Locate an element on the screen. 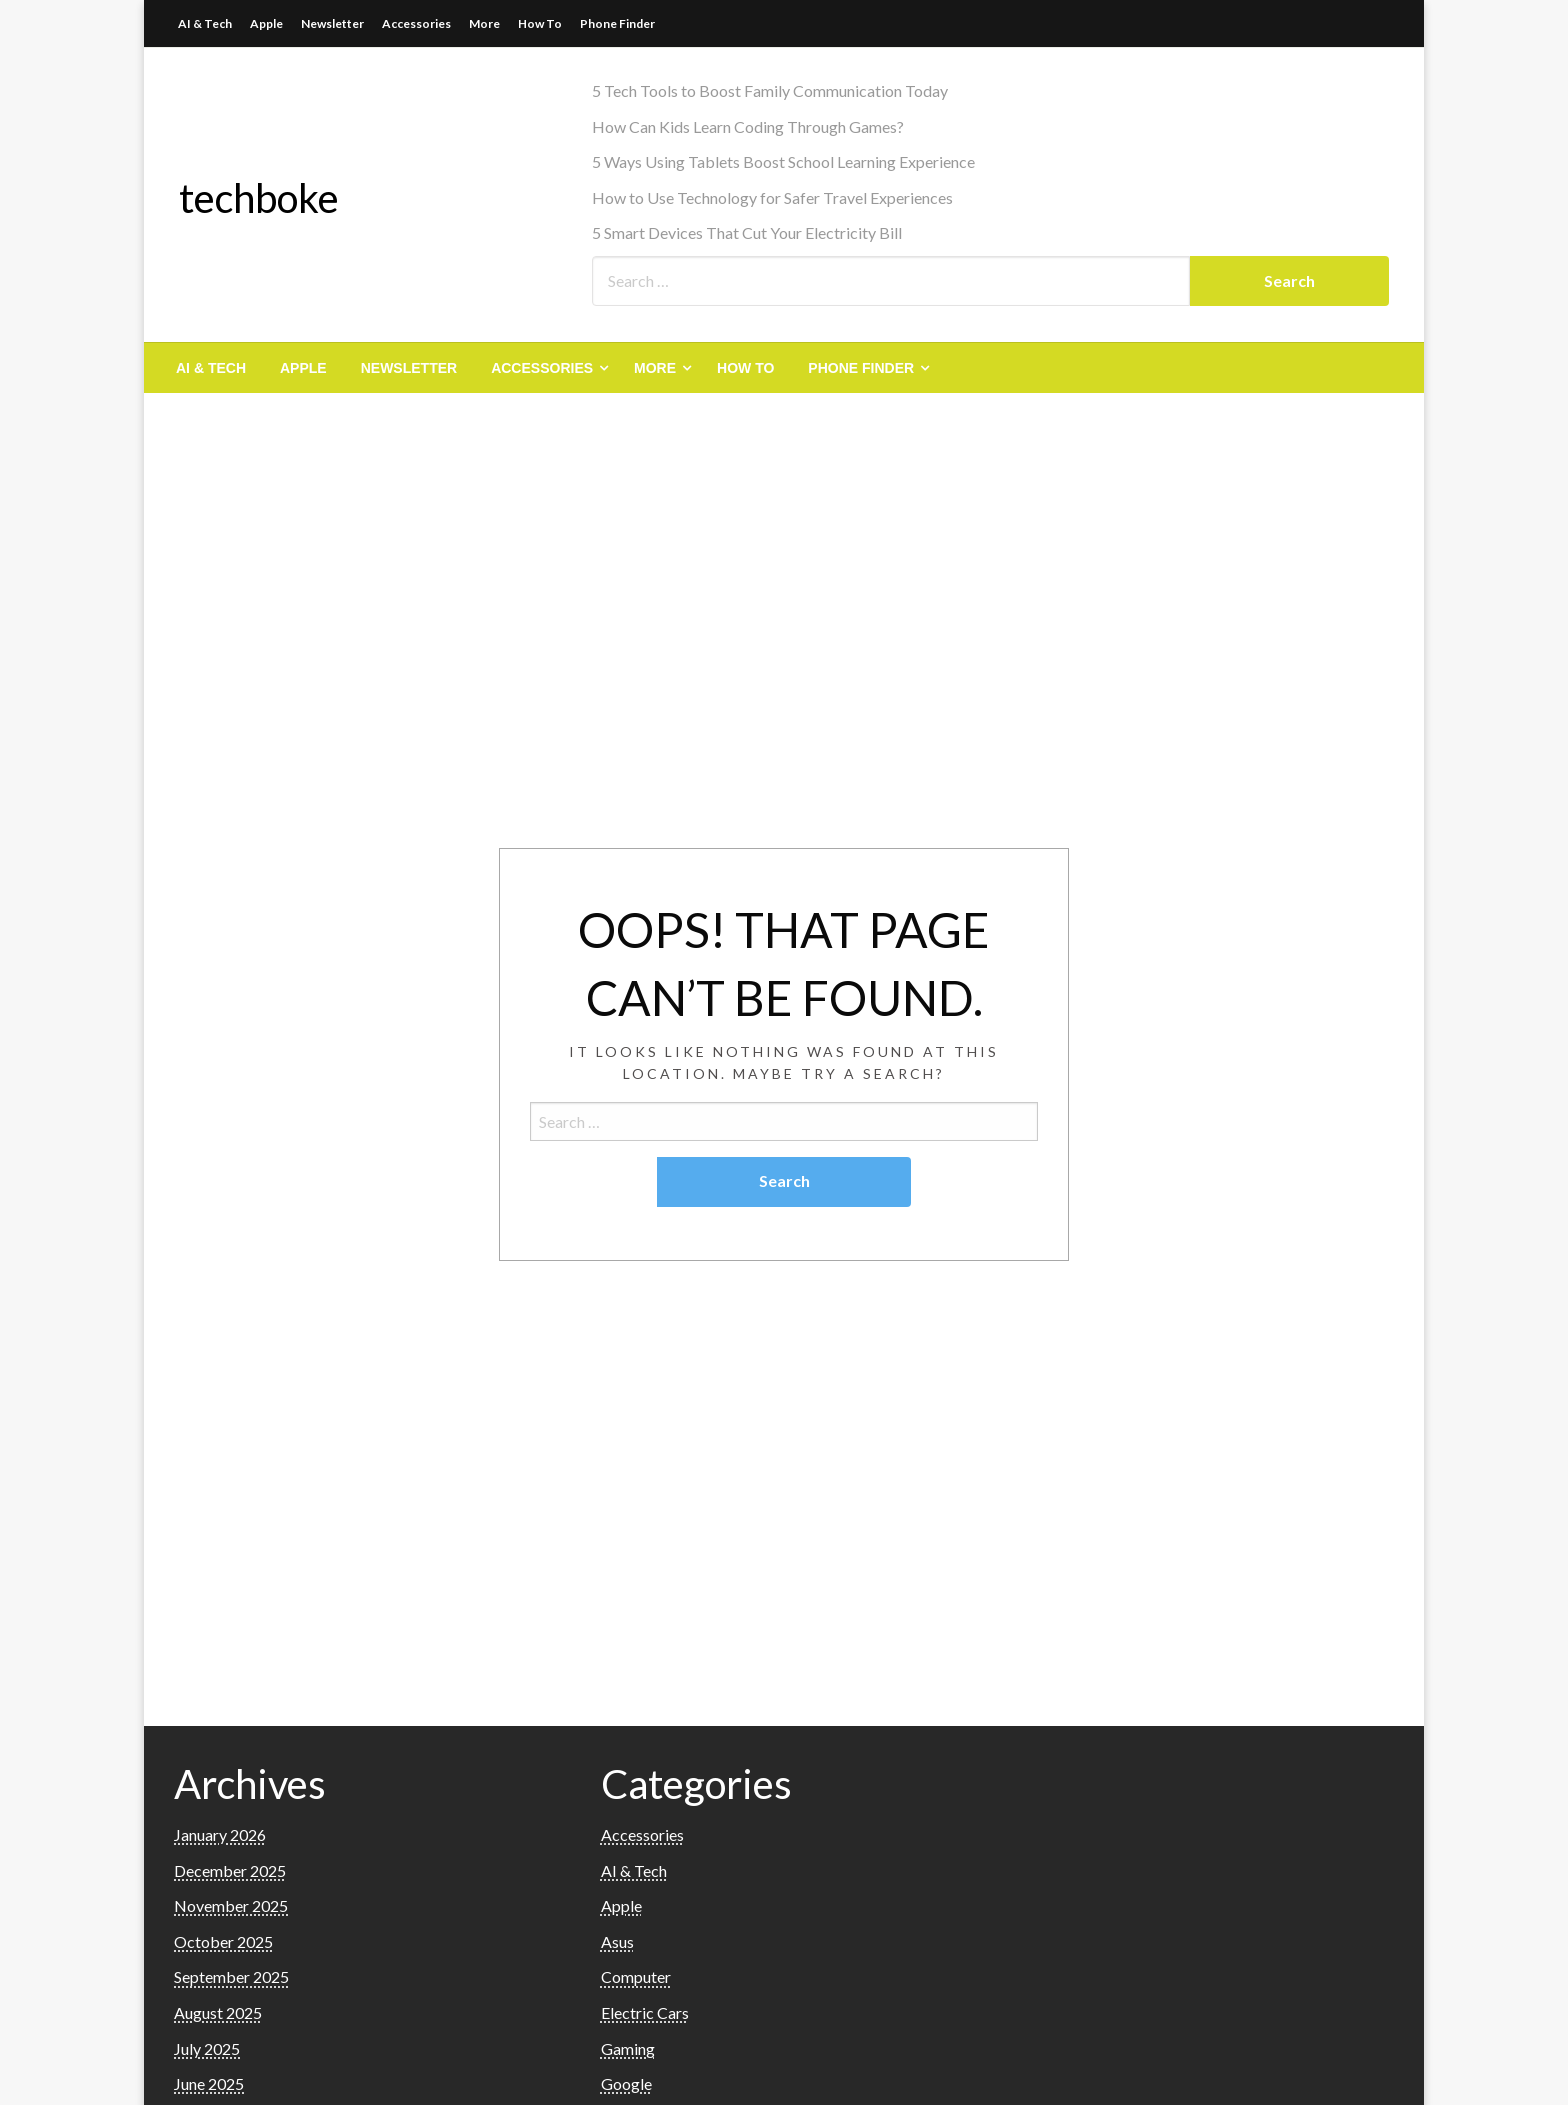 This screenshot has width=1568, height=2105. Electric Cars is located at coordinates (645, 2012).